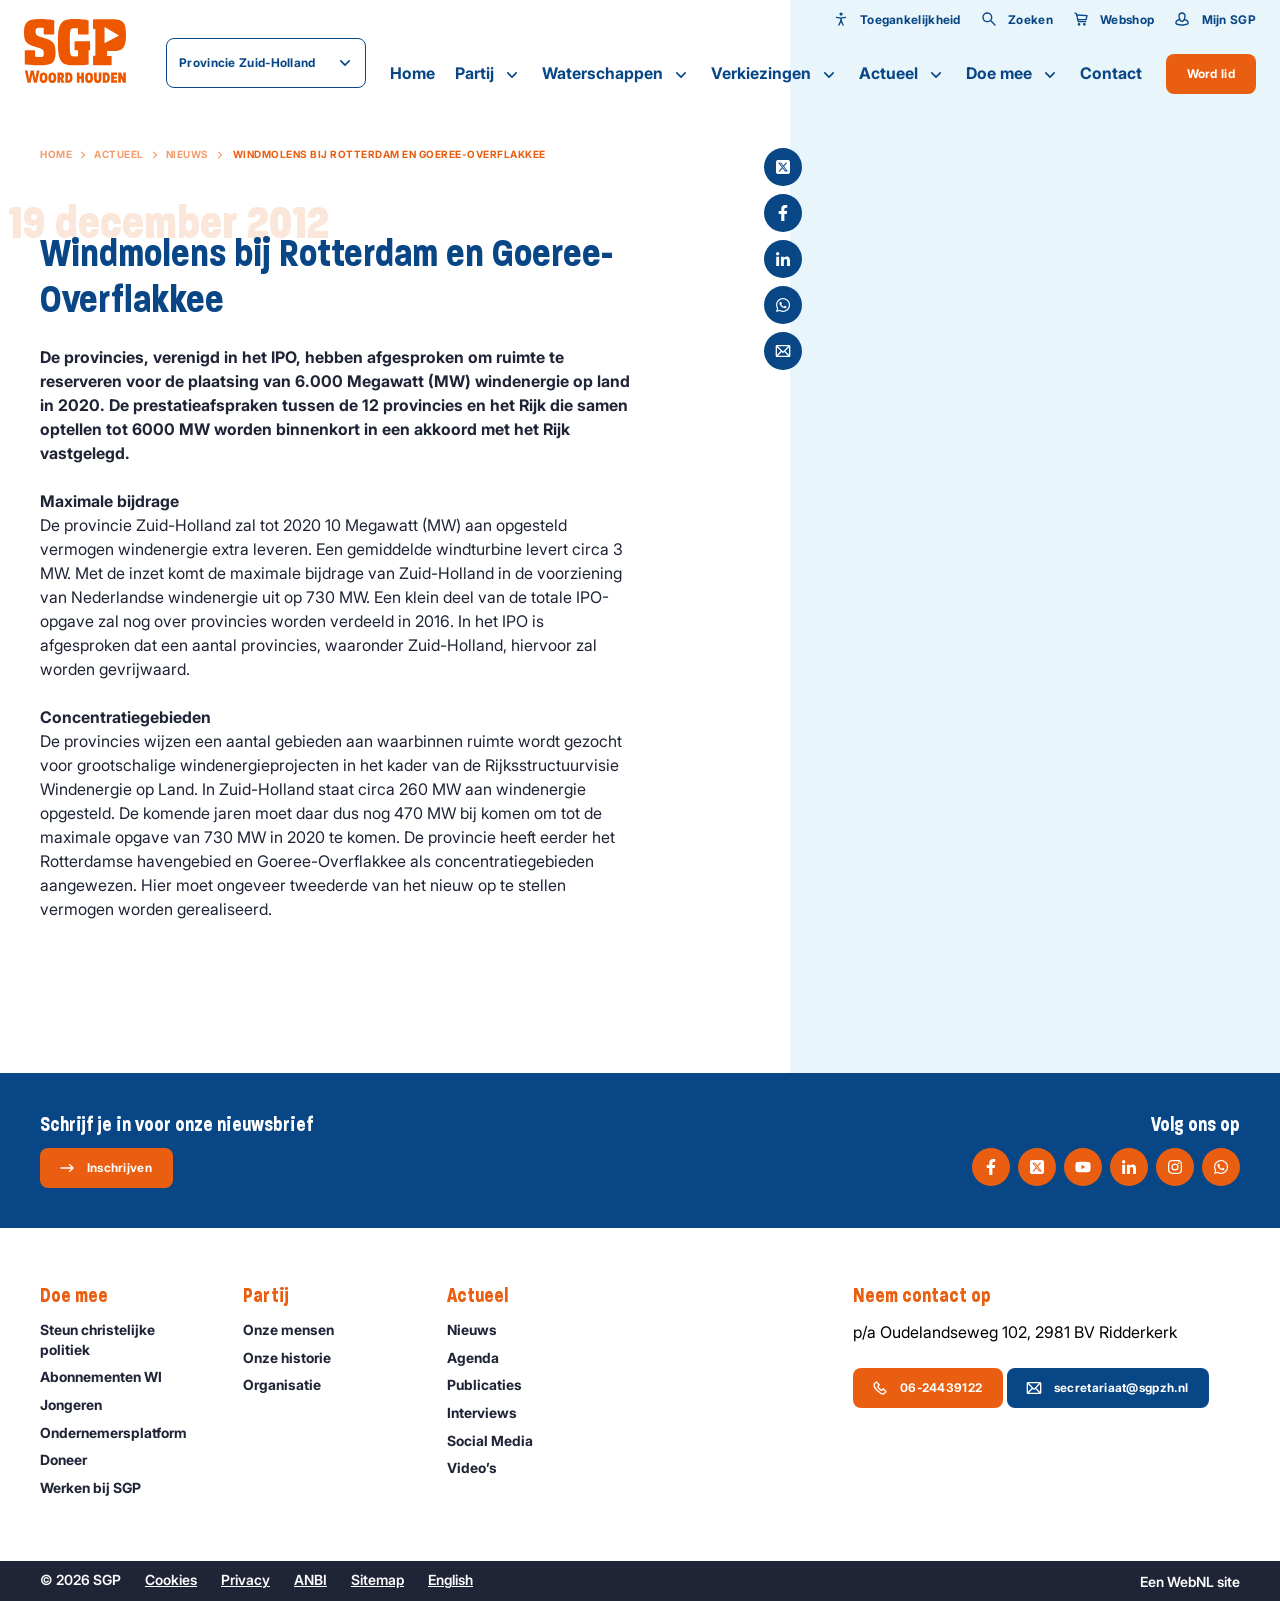 The height and width of the screenshot is (1601, 1280). Describe the element at coordinates (499, 1440) in the screenshot. I see `Social Media` at that location.